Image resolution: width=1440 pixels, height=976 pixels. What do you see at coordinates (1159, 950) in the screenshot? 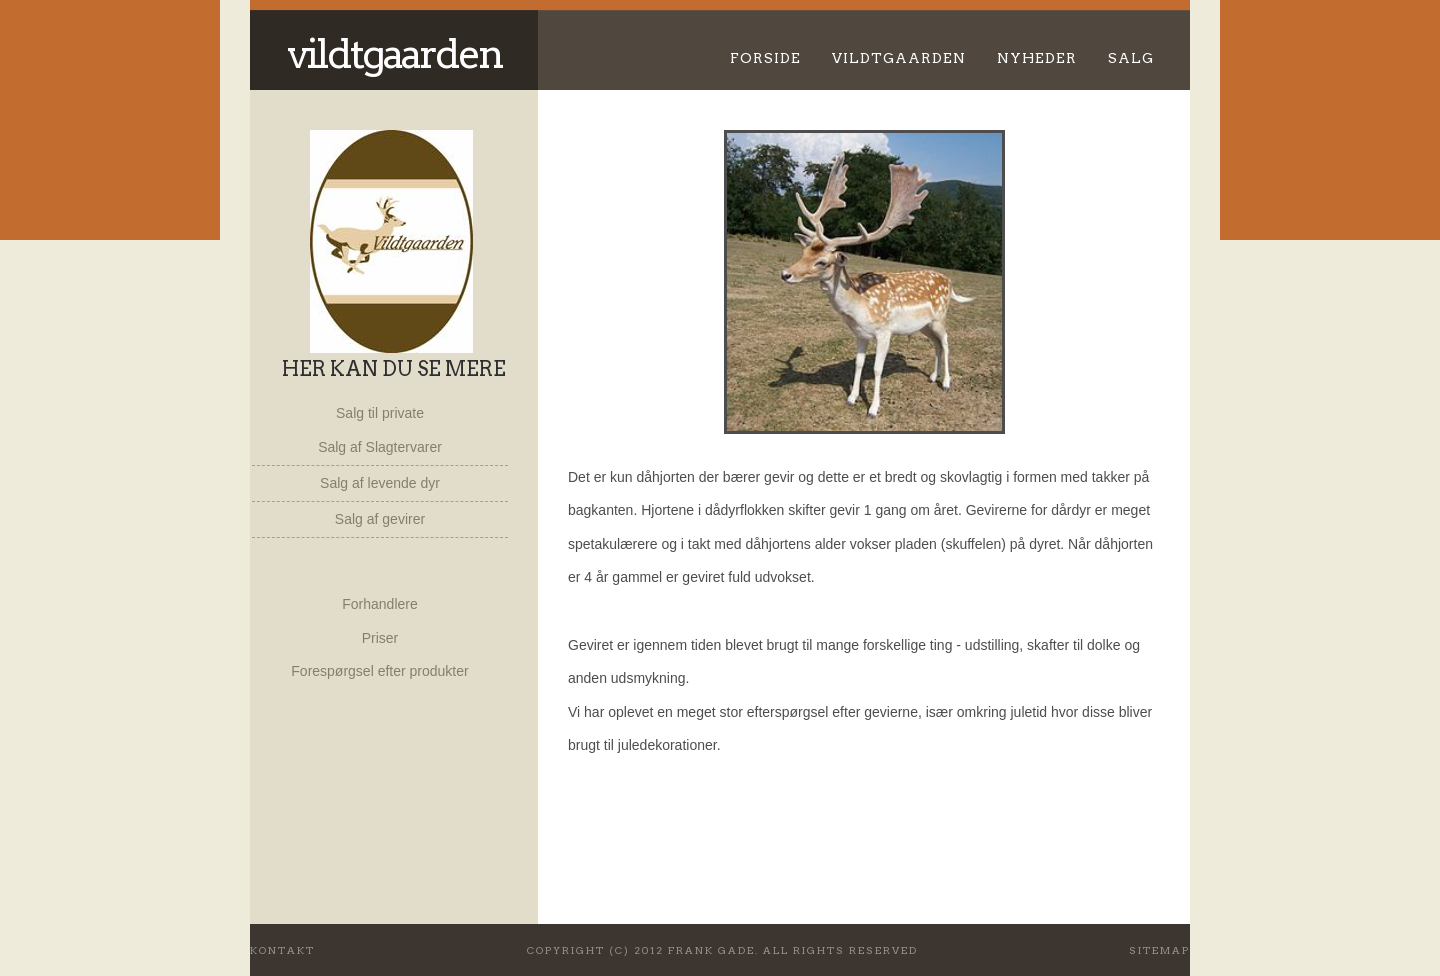
I see `Sitemap` at bounding box center [1159, 950].